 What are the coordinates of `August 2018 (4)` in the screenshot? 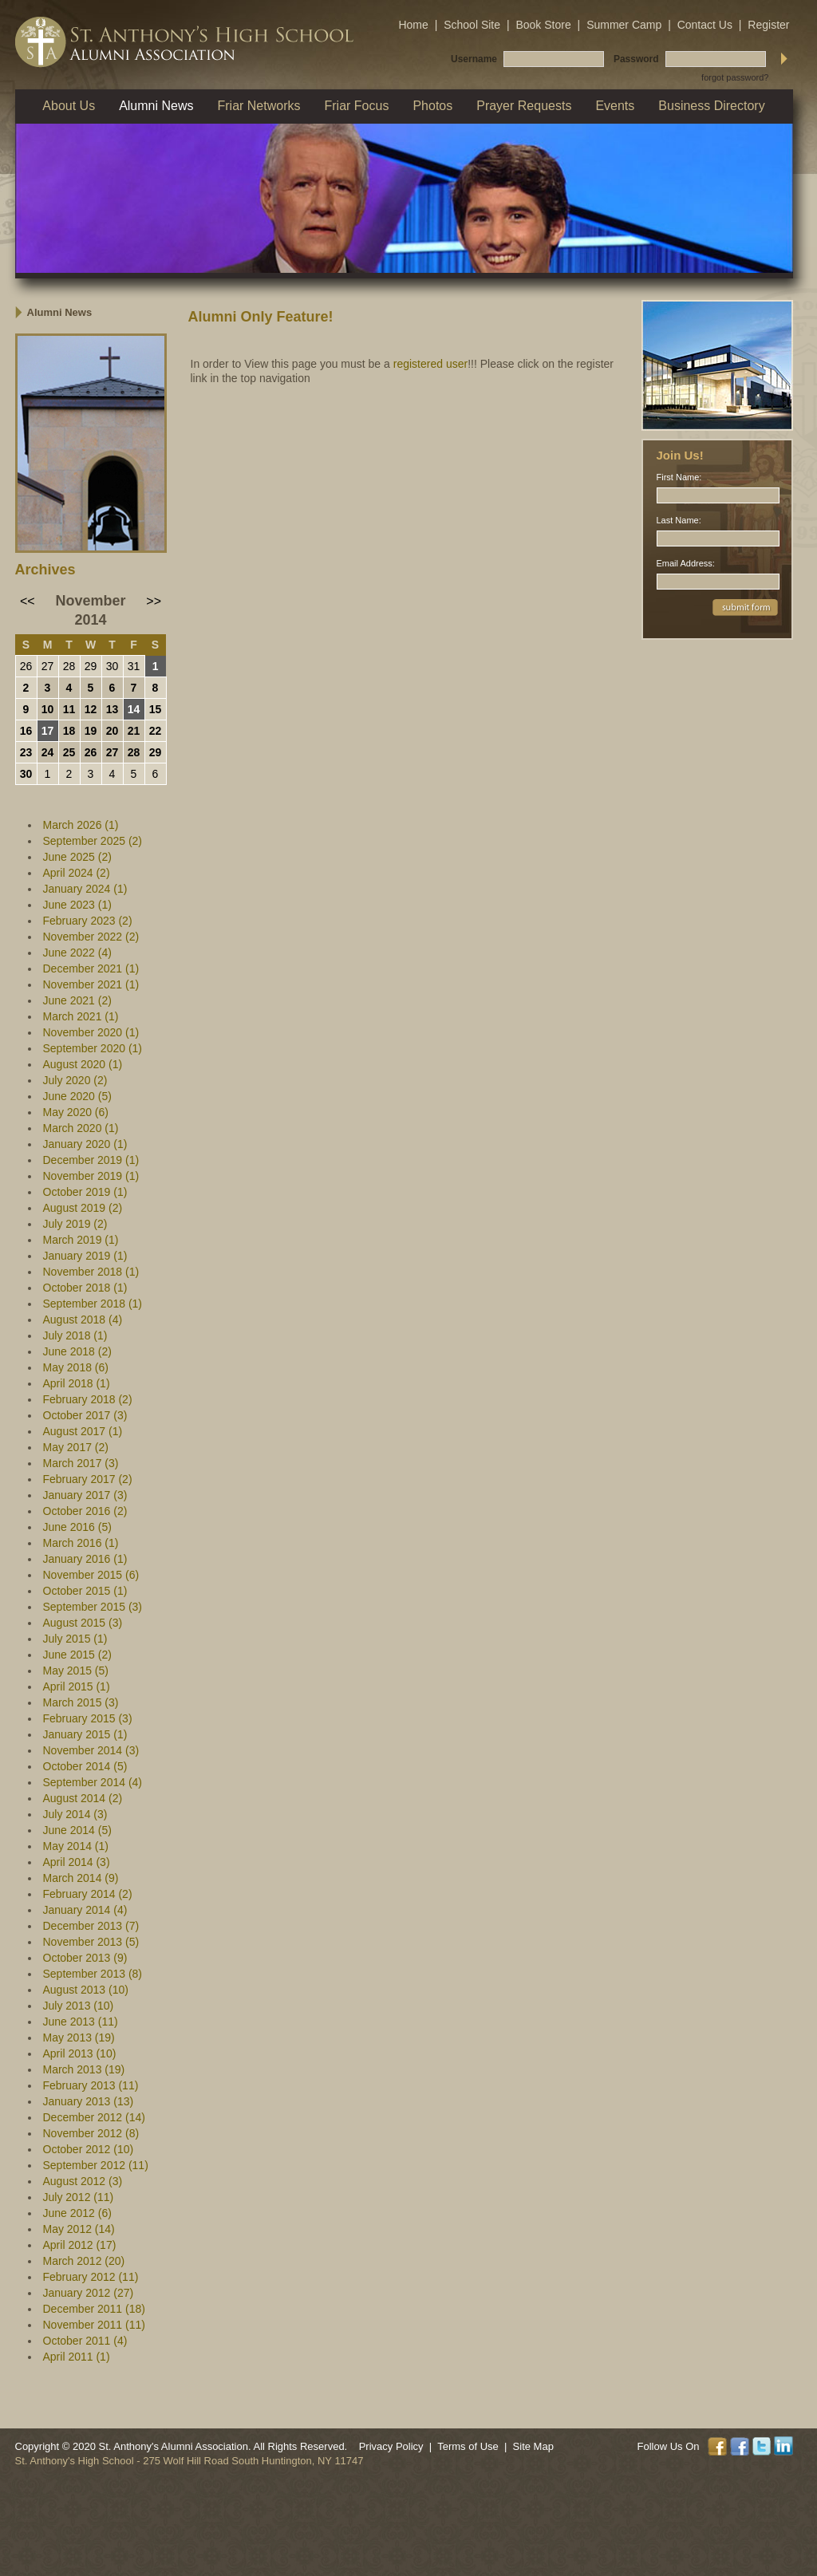 It's located at (83, 1319).